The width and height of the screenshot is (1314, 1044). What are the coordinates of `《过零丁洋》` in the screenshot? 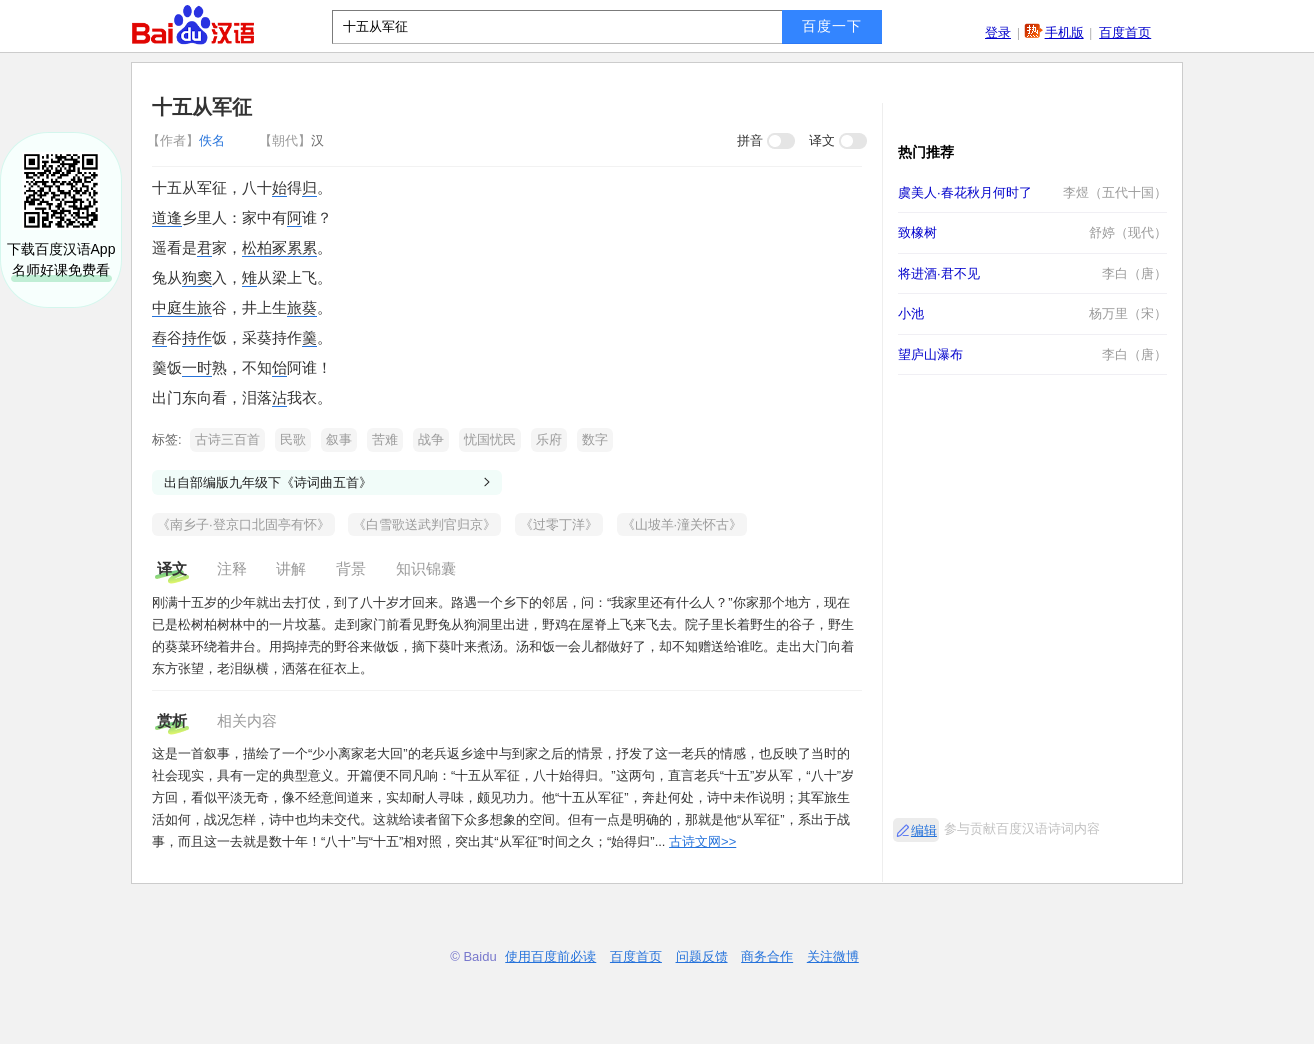 It's located at (559, 524).